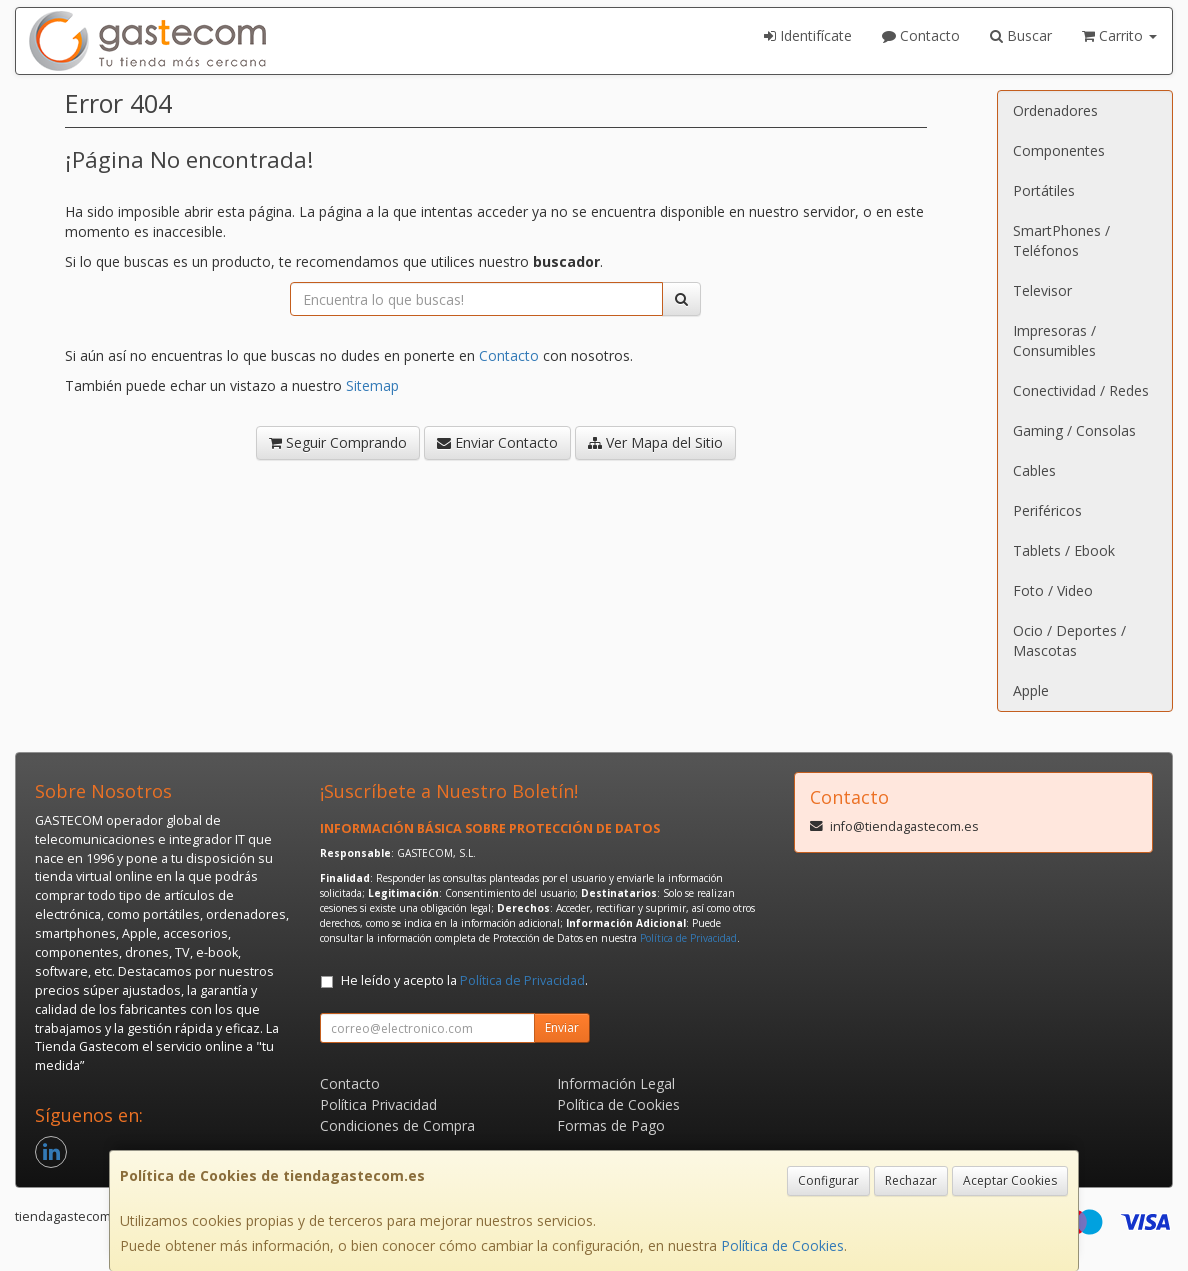  What do you see at coordinates (911, 1180) in the screenshot?
I see `Rechazar` at bounding box center [911, 1180].